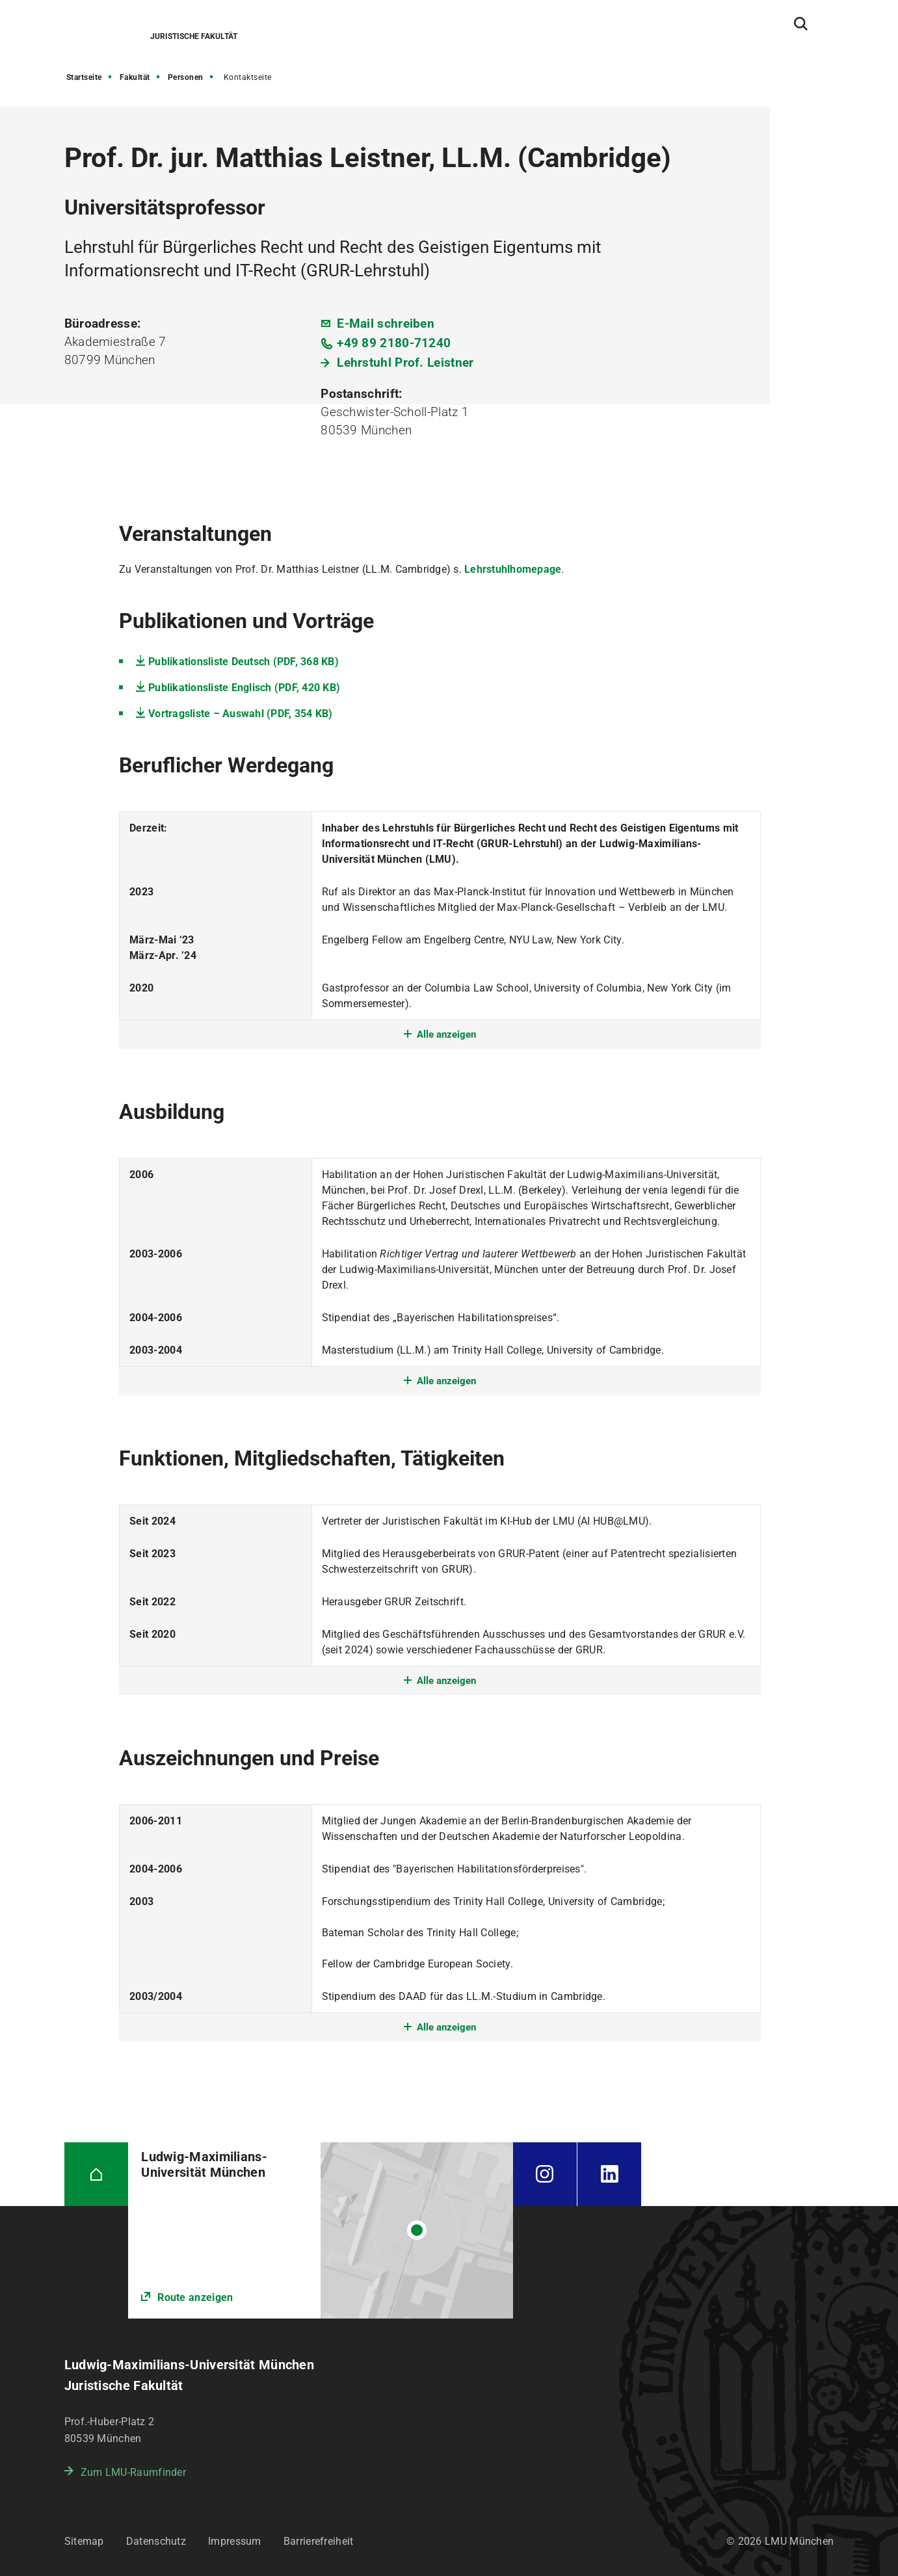 The image size is (898, 2576). What do you see at coordinates (84, 2541) in the screenshot?
I see `Sitemap` at bounding box center [84, 2541].